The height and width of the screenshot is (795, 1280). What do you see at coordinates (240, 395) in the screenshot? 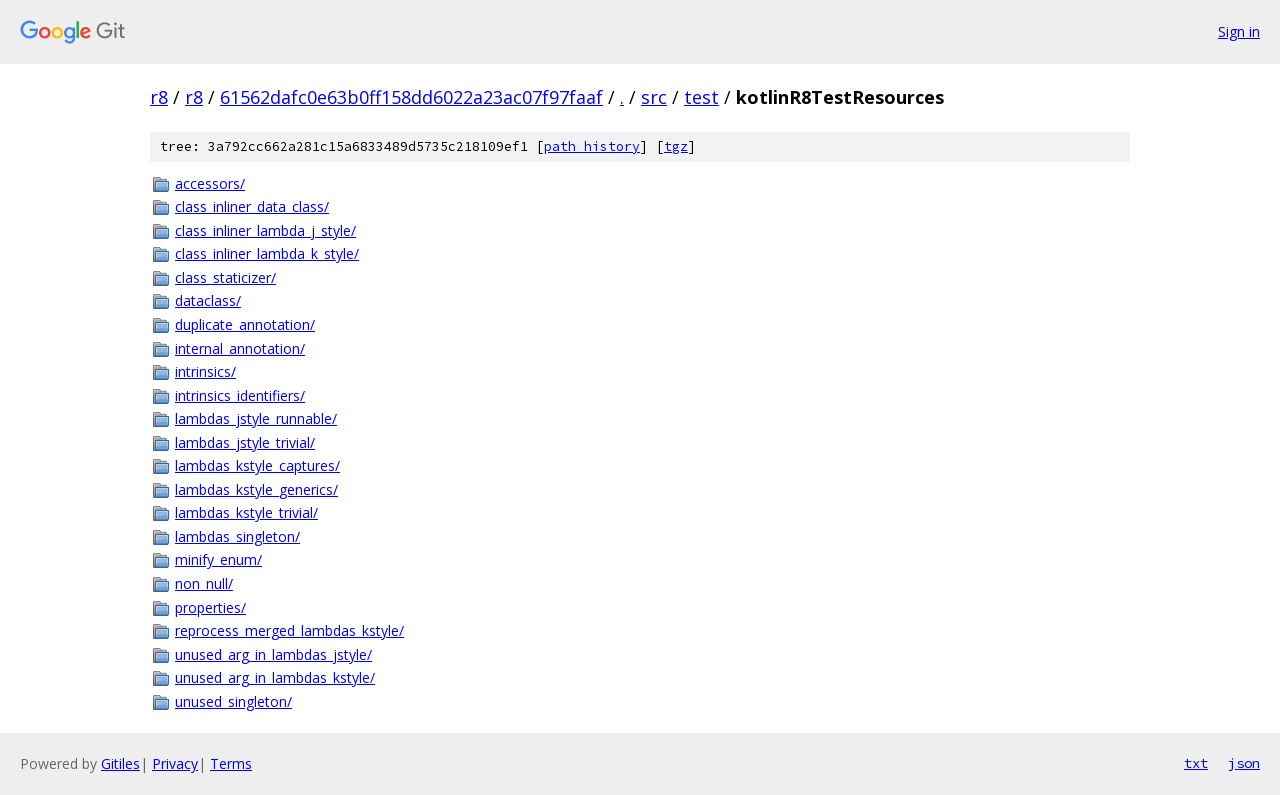
I see `intrinsics_identifiers/` at bounding box center [240, 395].